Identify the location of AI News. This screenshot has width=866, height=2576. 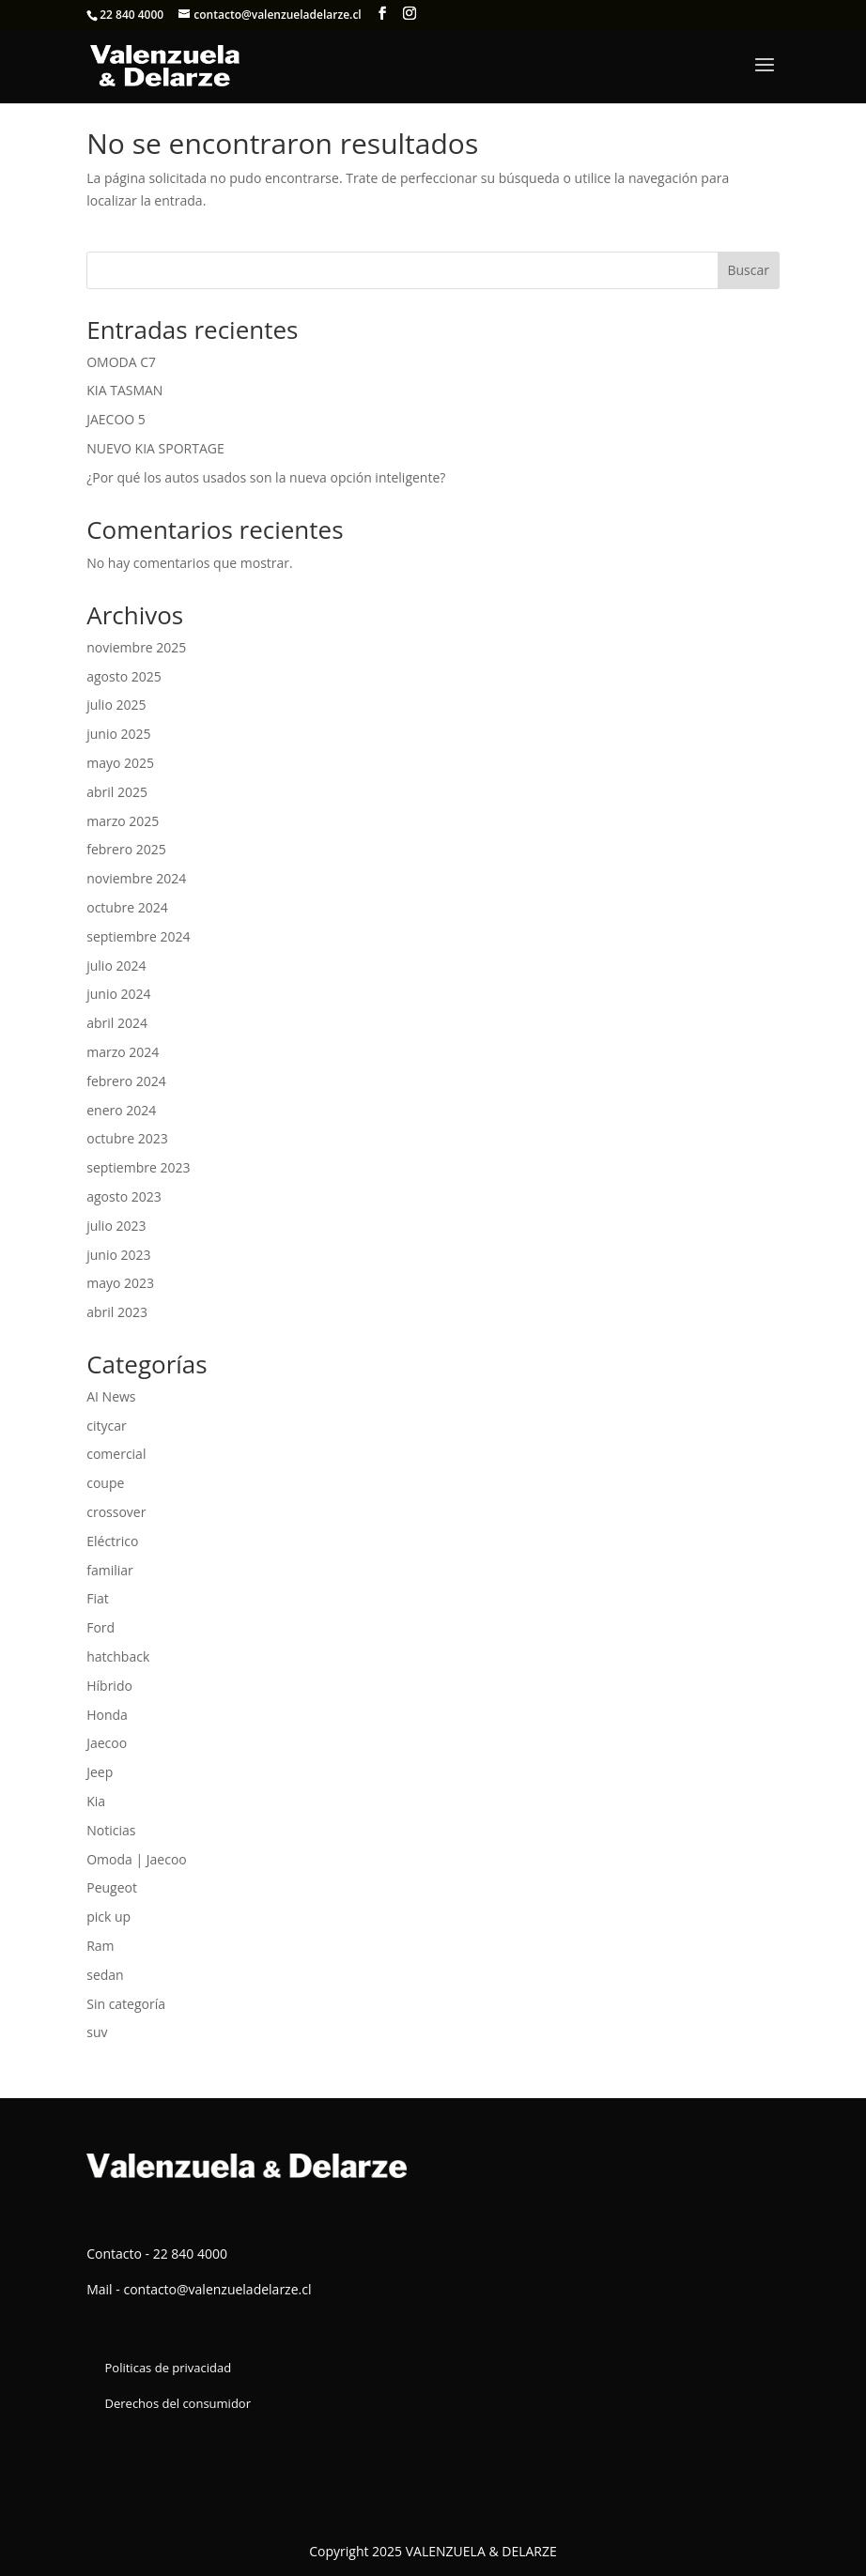
(110, 1396).